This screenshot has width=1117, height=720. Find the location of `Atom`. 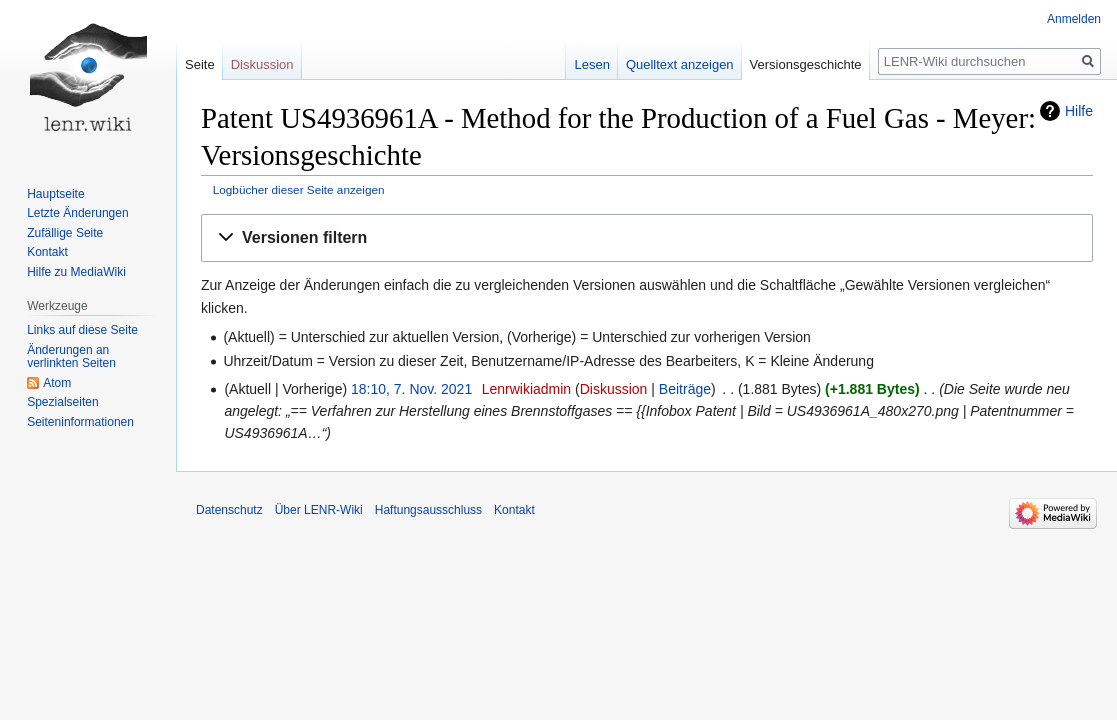

Atom is located at coordinates (57, 383).